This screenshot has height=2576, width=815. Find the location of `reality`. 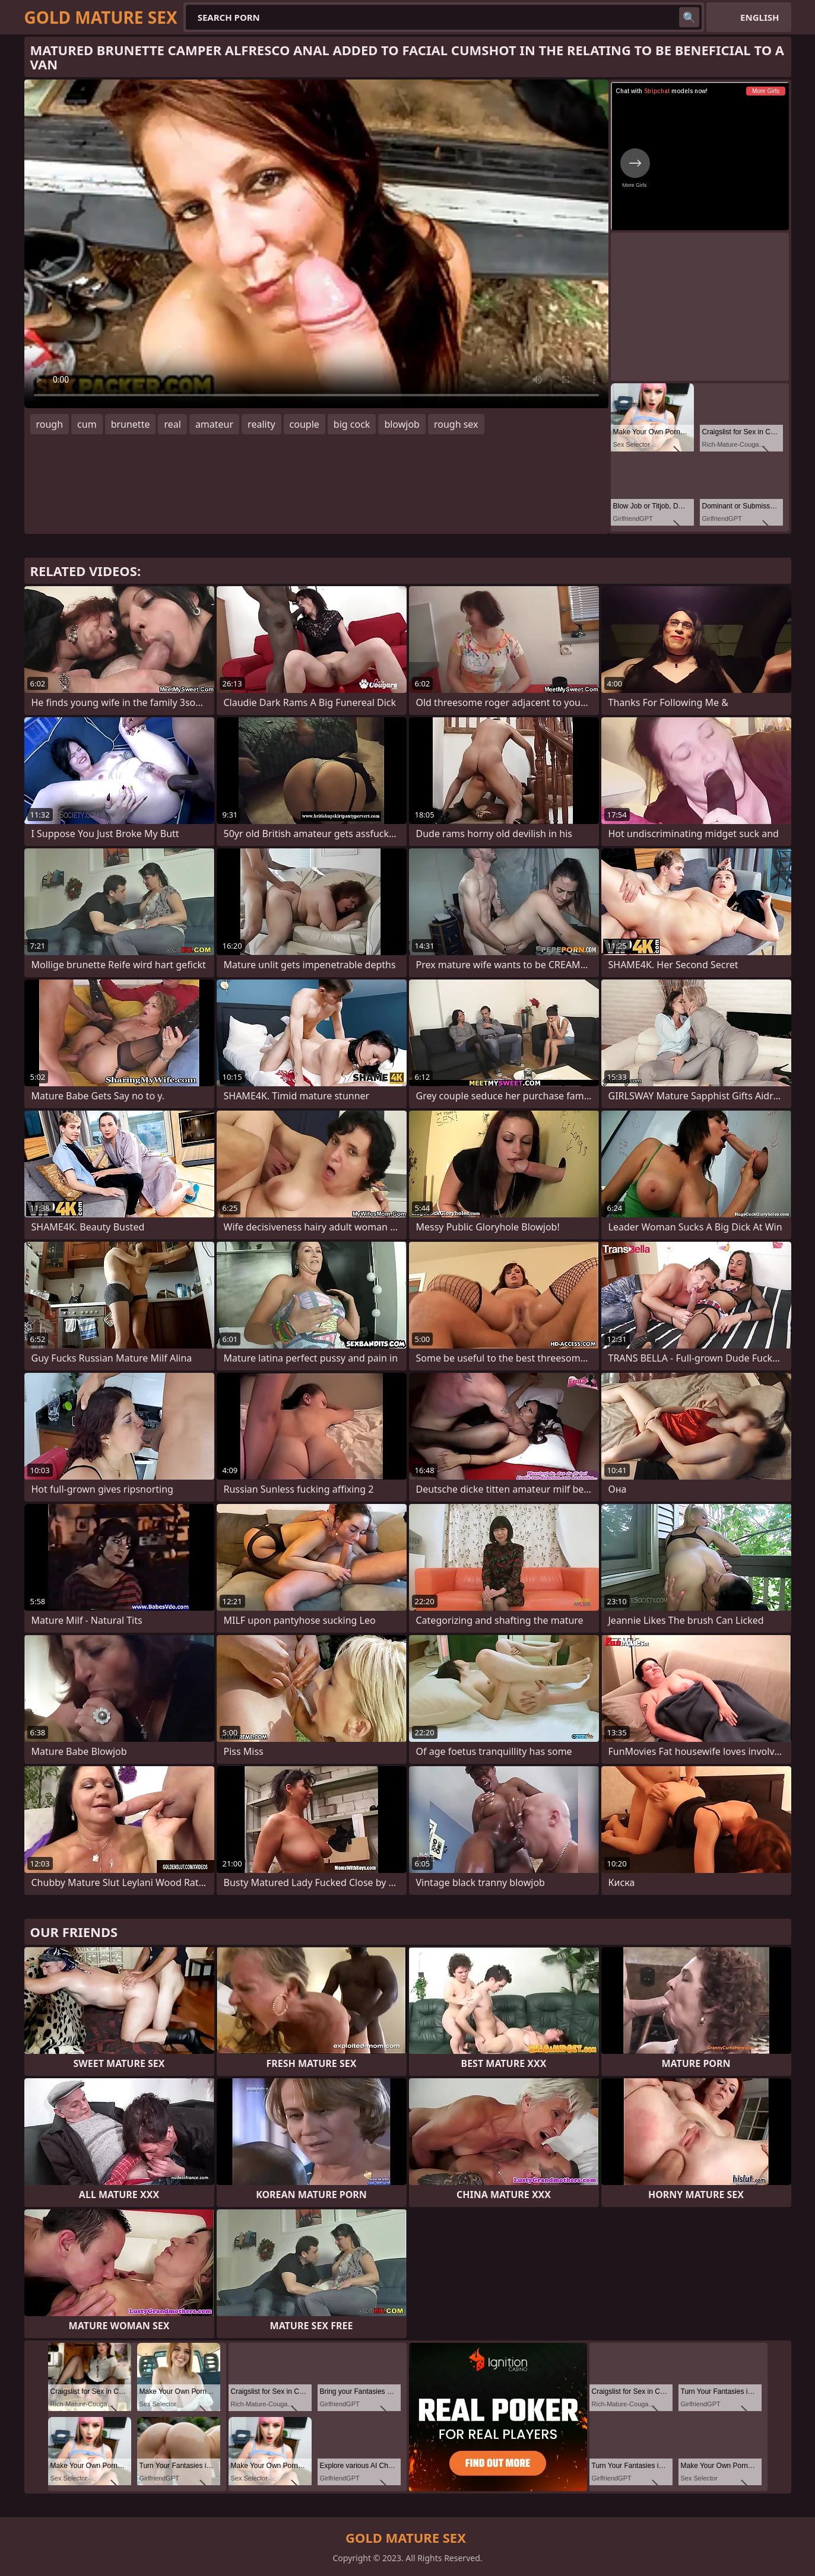

reality is located at coordinates (261, 424).